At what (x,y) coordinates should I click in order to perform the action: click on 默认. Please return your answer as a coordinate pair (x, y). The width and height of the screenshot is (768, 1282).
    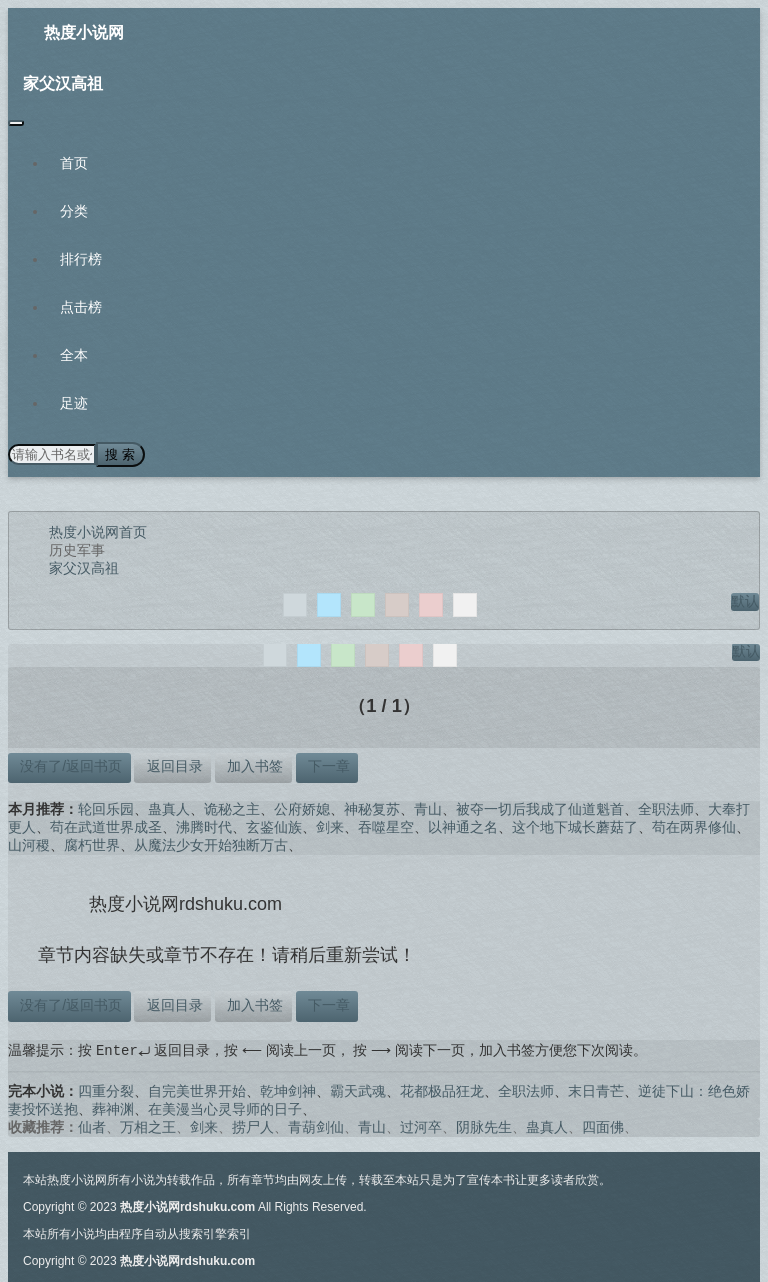
    Looking at the image, I should click on (745, 600).